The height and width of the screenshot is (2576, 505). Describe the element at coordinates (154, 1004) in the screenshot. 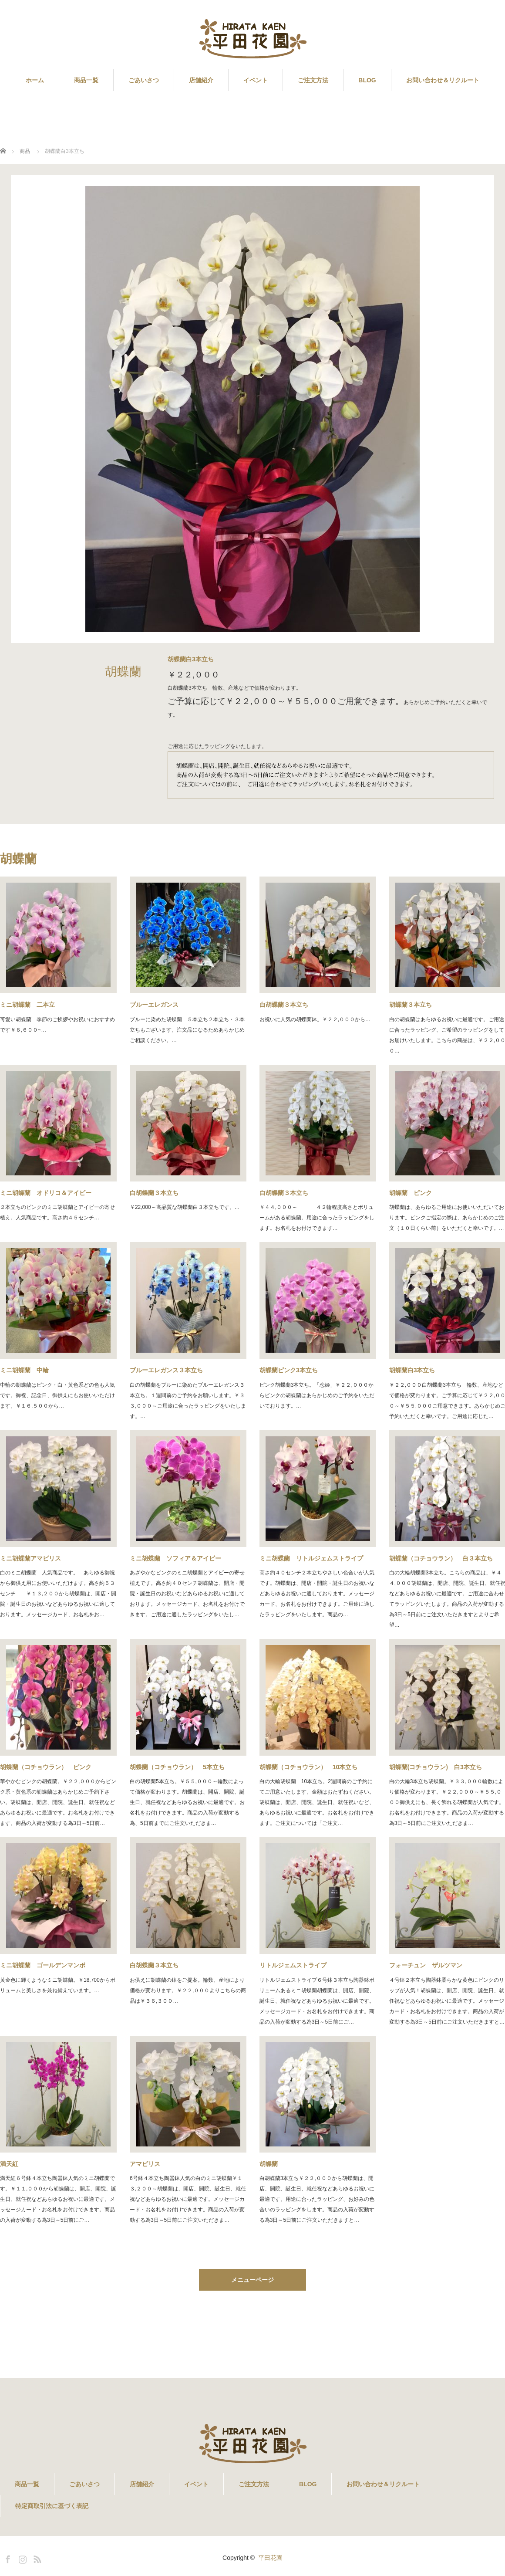

I see `ブルーエレガンス` at that location.